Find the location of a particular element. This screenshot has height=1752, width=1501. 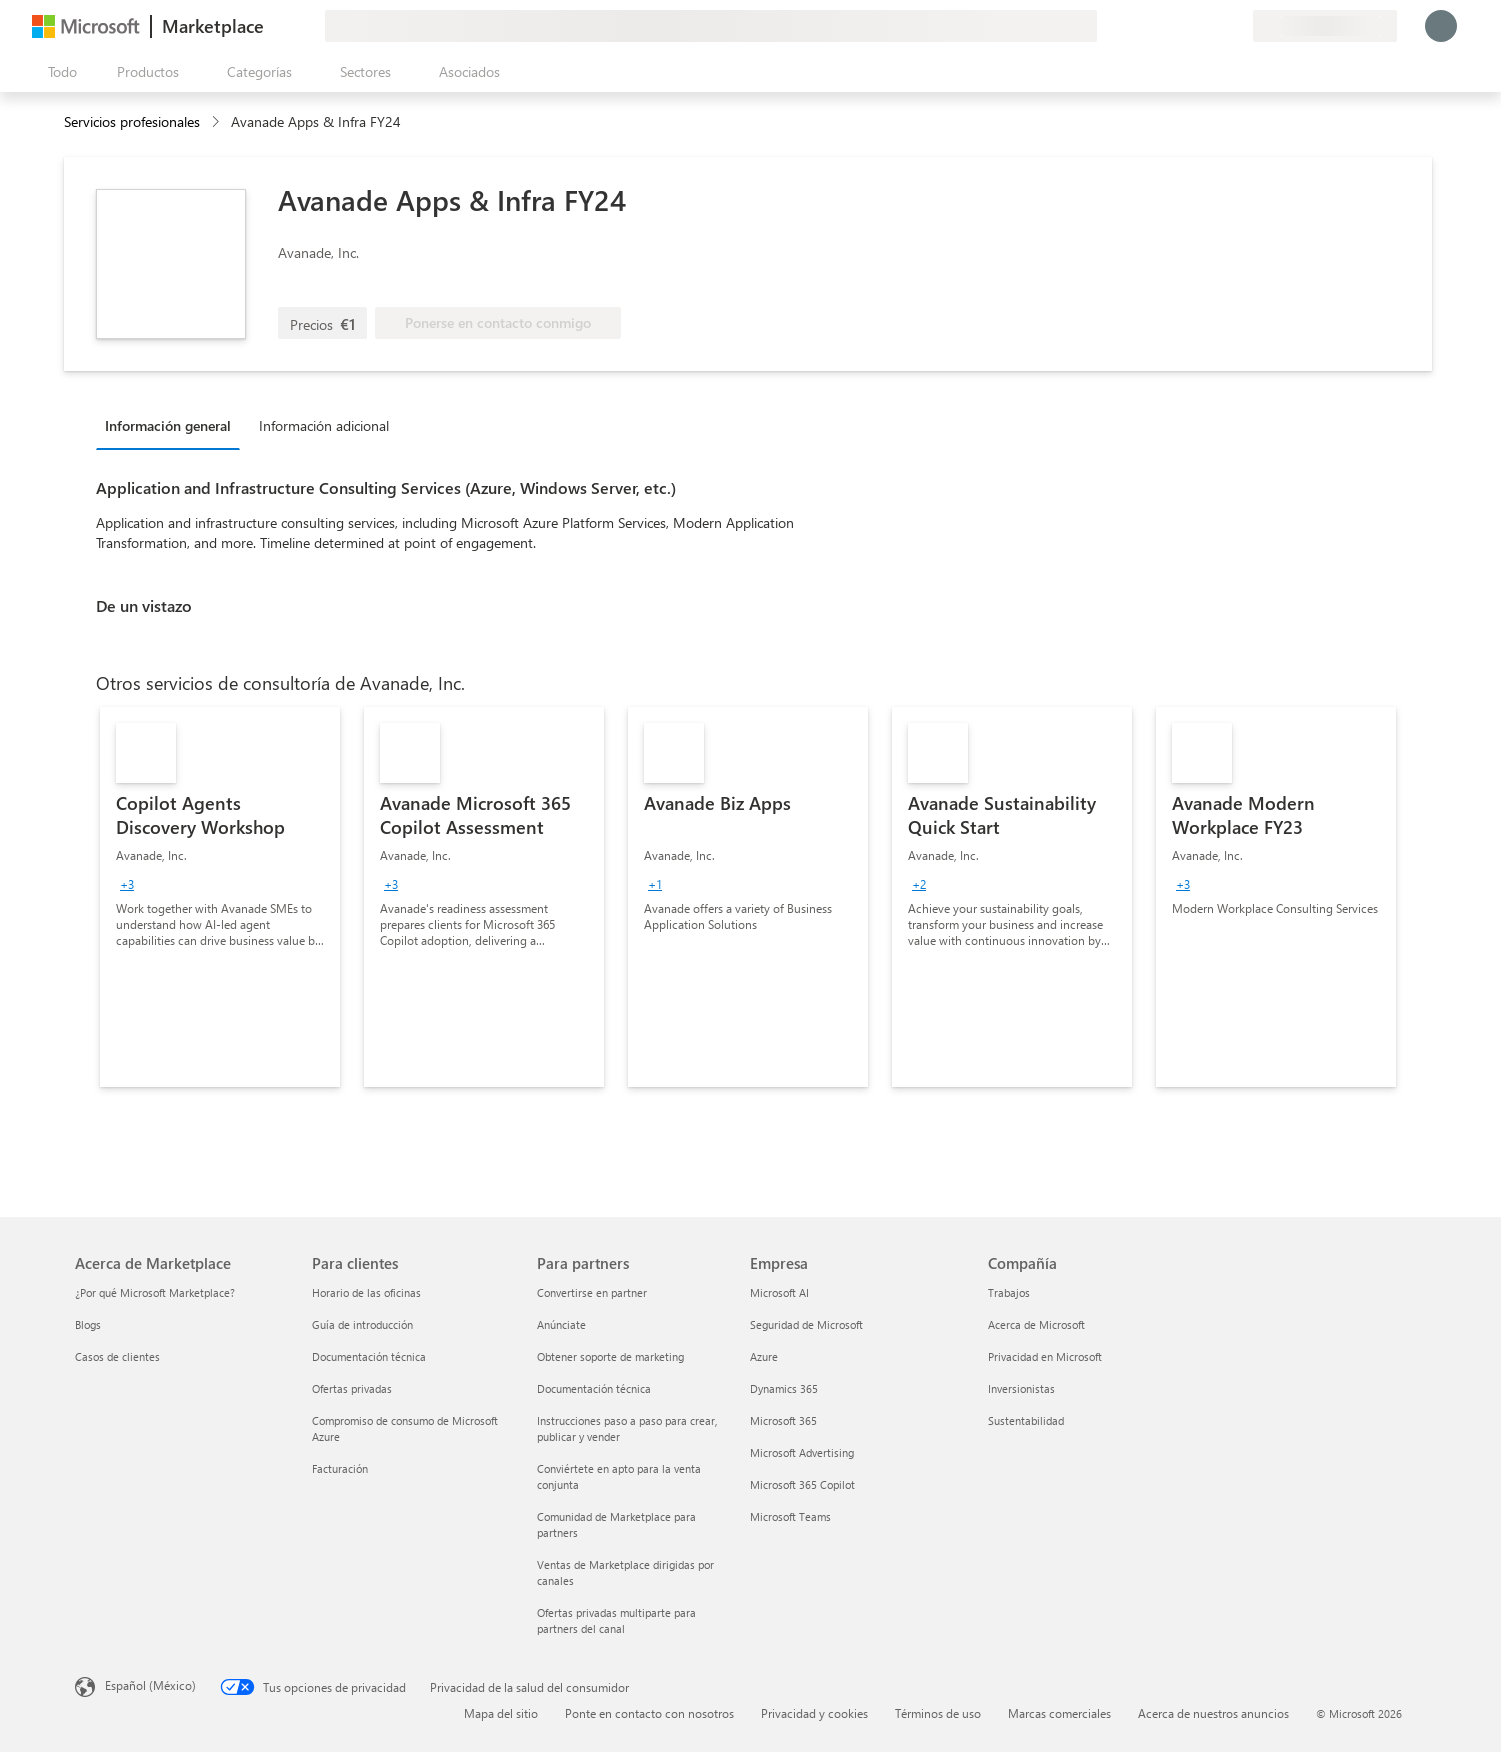

Servicios profesionales [button] is located at coordinates (132, 121).